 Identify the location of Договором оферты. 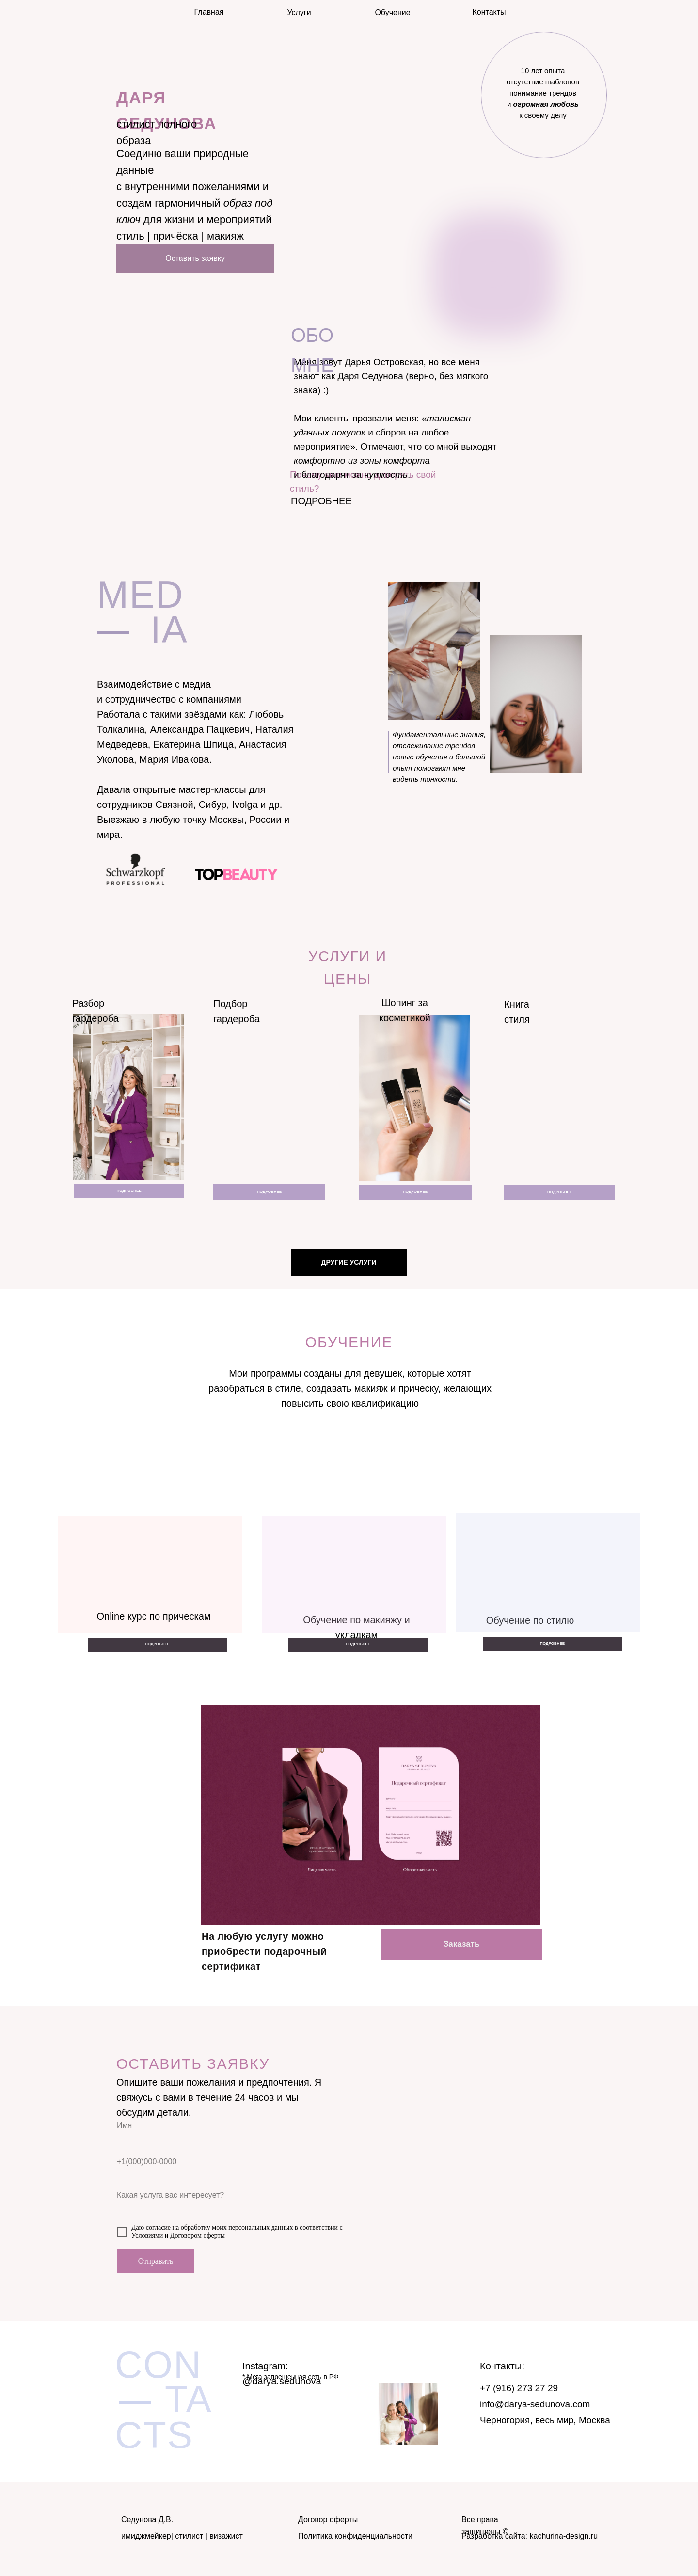
(197, 2235).